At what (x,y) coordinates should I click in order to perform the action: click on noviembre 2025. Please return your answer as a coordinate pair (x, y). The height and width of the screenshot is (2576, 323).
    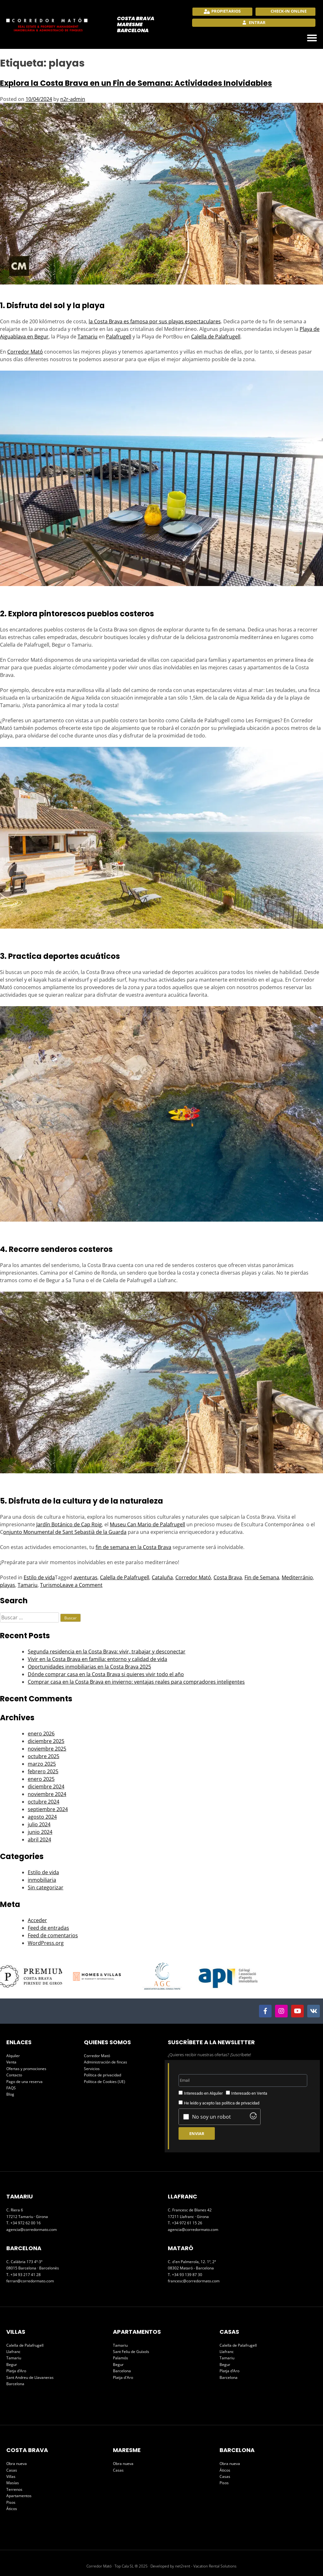
    Looking at the image, I should click on (47, 1748).